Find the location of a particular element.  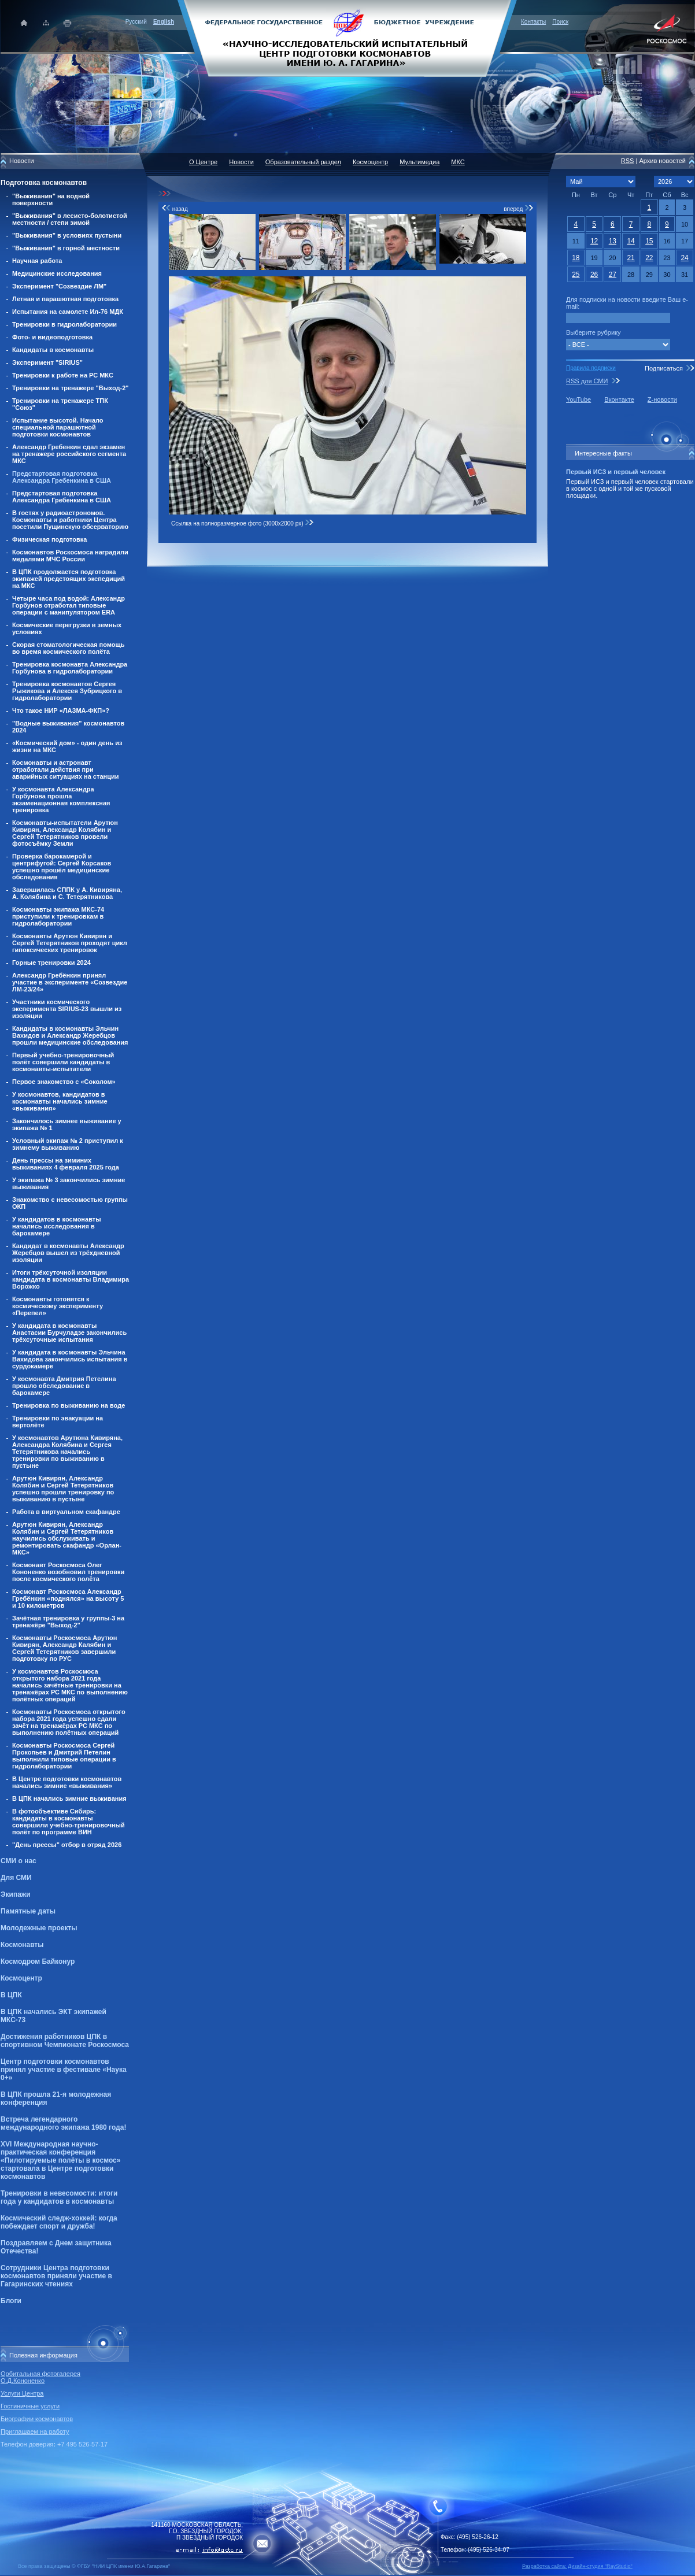

"Выживания" в лесисто-болотистой местности / степи зимой is located at coordinates (69, 219).